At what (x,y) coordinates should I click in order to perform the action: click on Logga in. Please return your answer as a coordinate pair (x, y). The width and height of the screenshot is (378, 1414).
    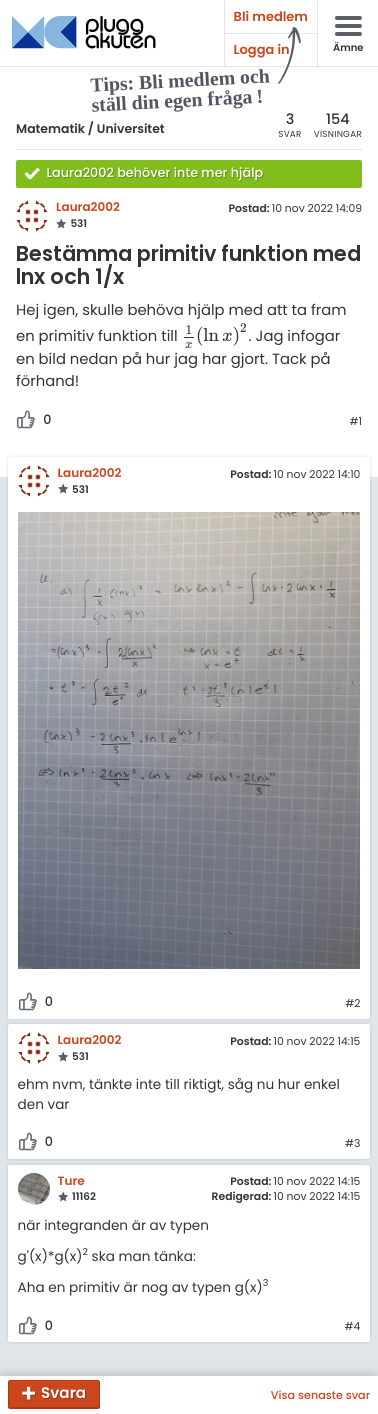
    Looking at the image, I should click on (262, 49).